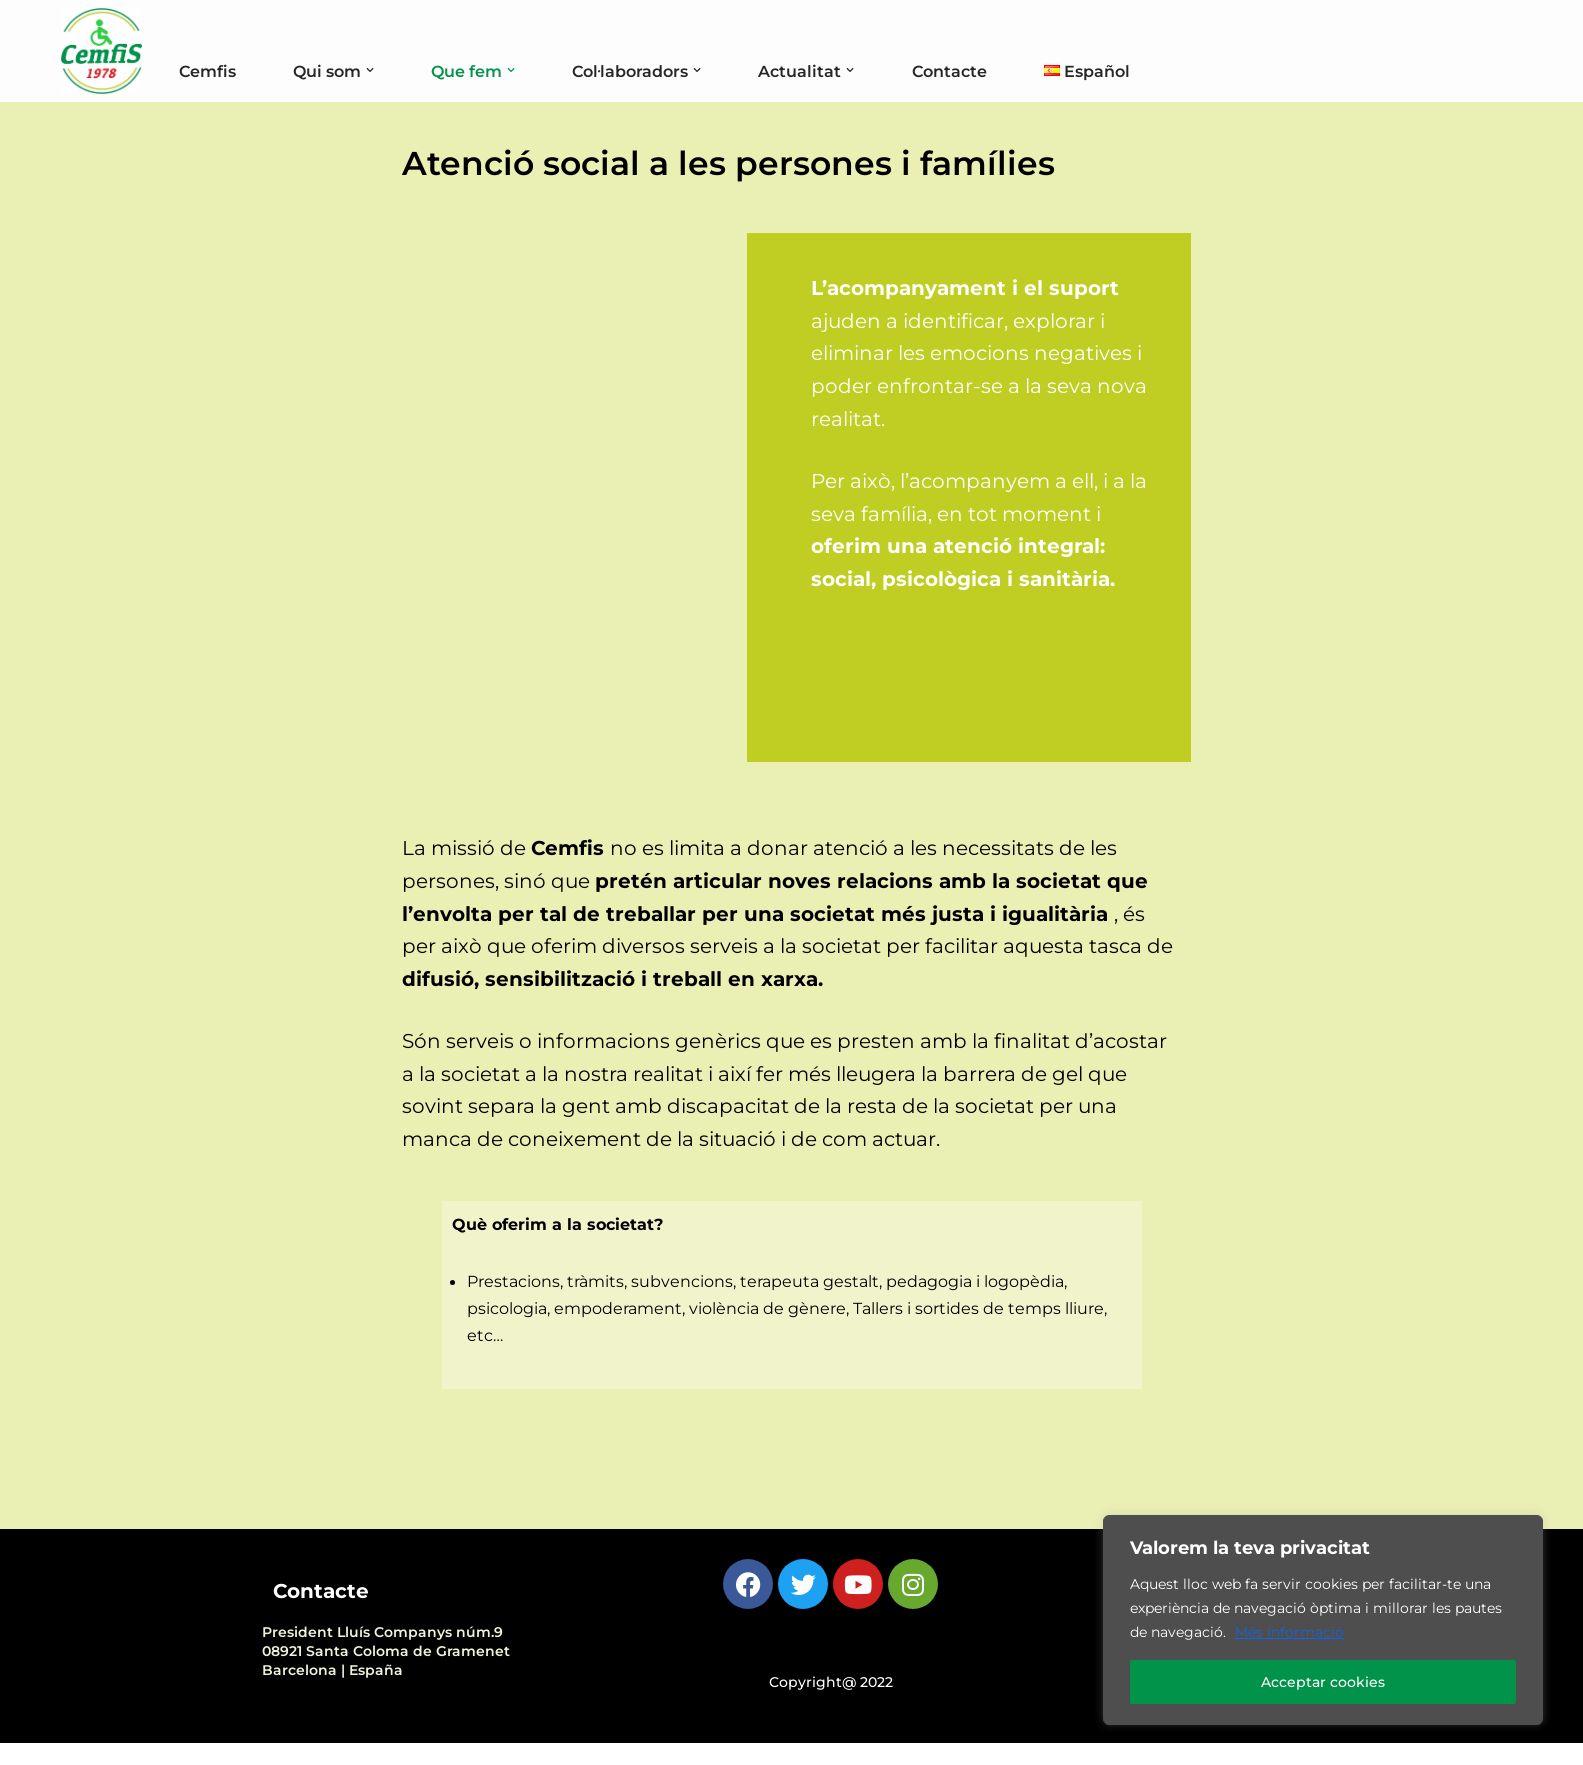  Describe the element at coordinates (209, 71) in the screenshot. I see `Cemfis` at that location.